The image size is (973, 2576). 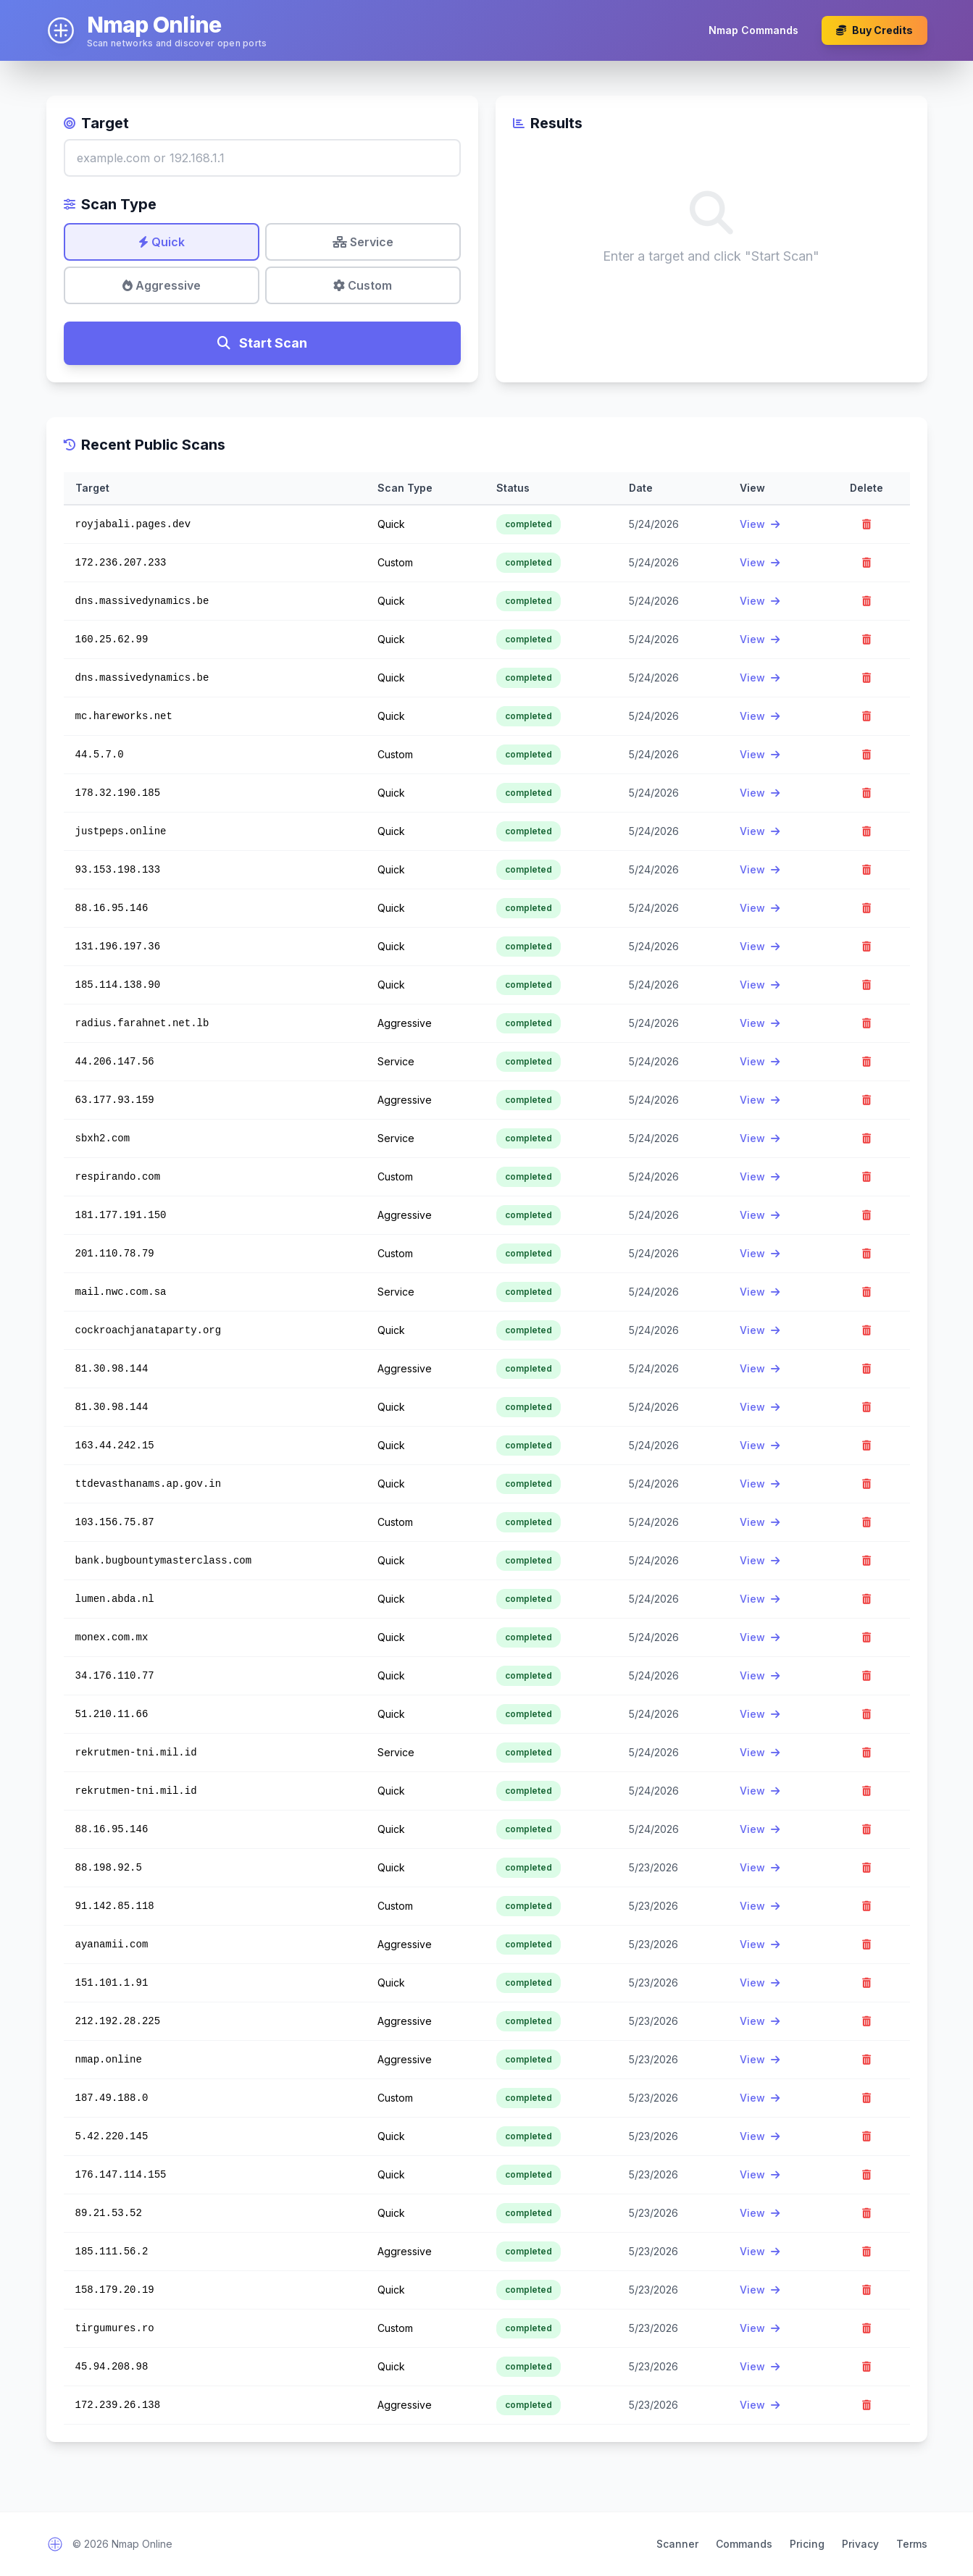 I want to click on Scanner, so click(x=677, y=2544).